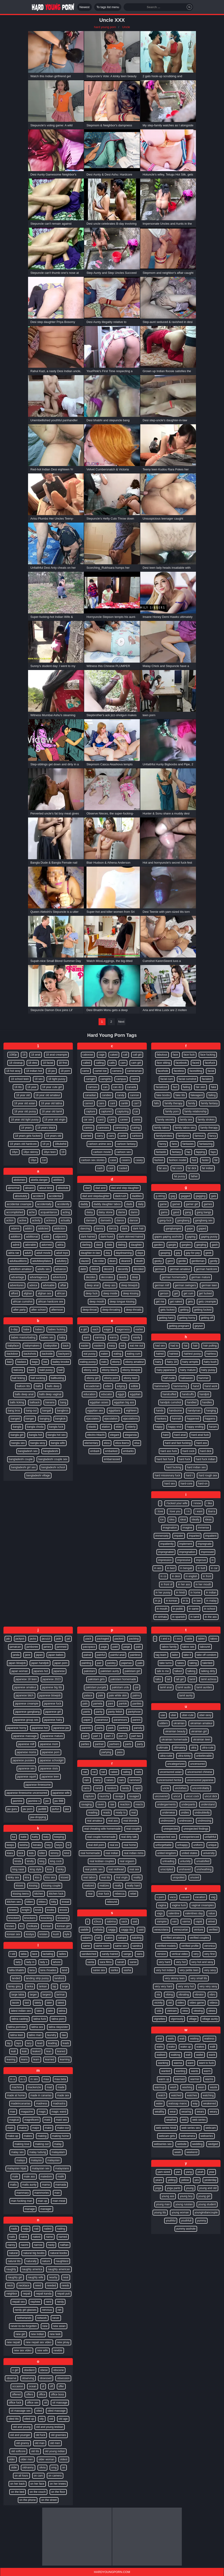  Describe the element at coordinates (38, 1378) in the screenshot. I see `ball sucking` at that location.